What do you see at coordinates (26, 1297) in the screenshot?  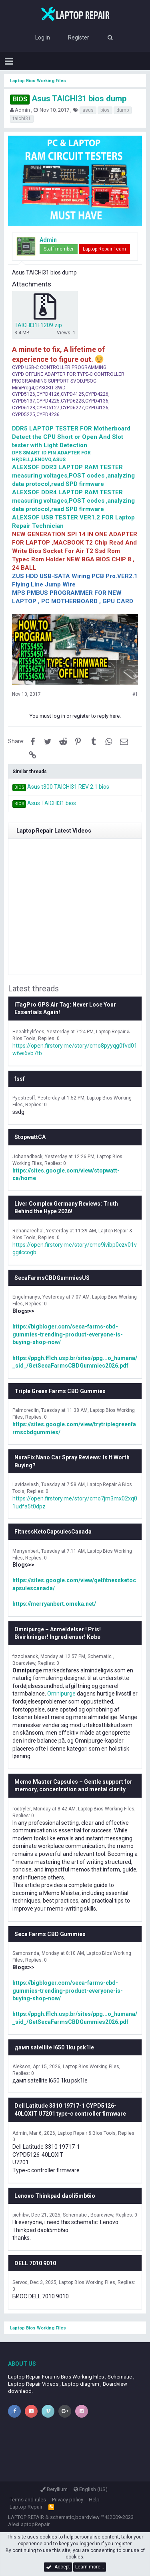 I see `Engelmanys` at bounding box center [26, 1297].